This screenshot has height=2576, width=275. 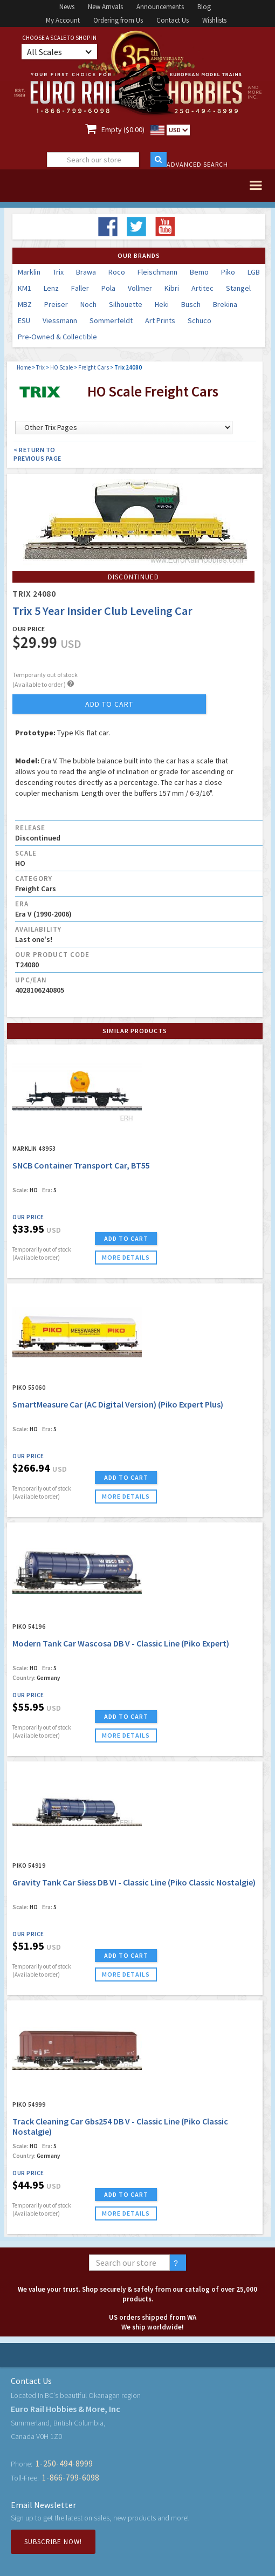 What do you see at coordinates (116, 272) in the screenshot?
I see `Roco` at bounding box center [116, 272].